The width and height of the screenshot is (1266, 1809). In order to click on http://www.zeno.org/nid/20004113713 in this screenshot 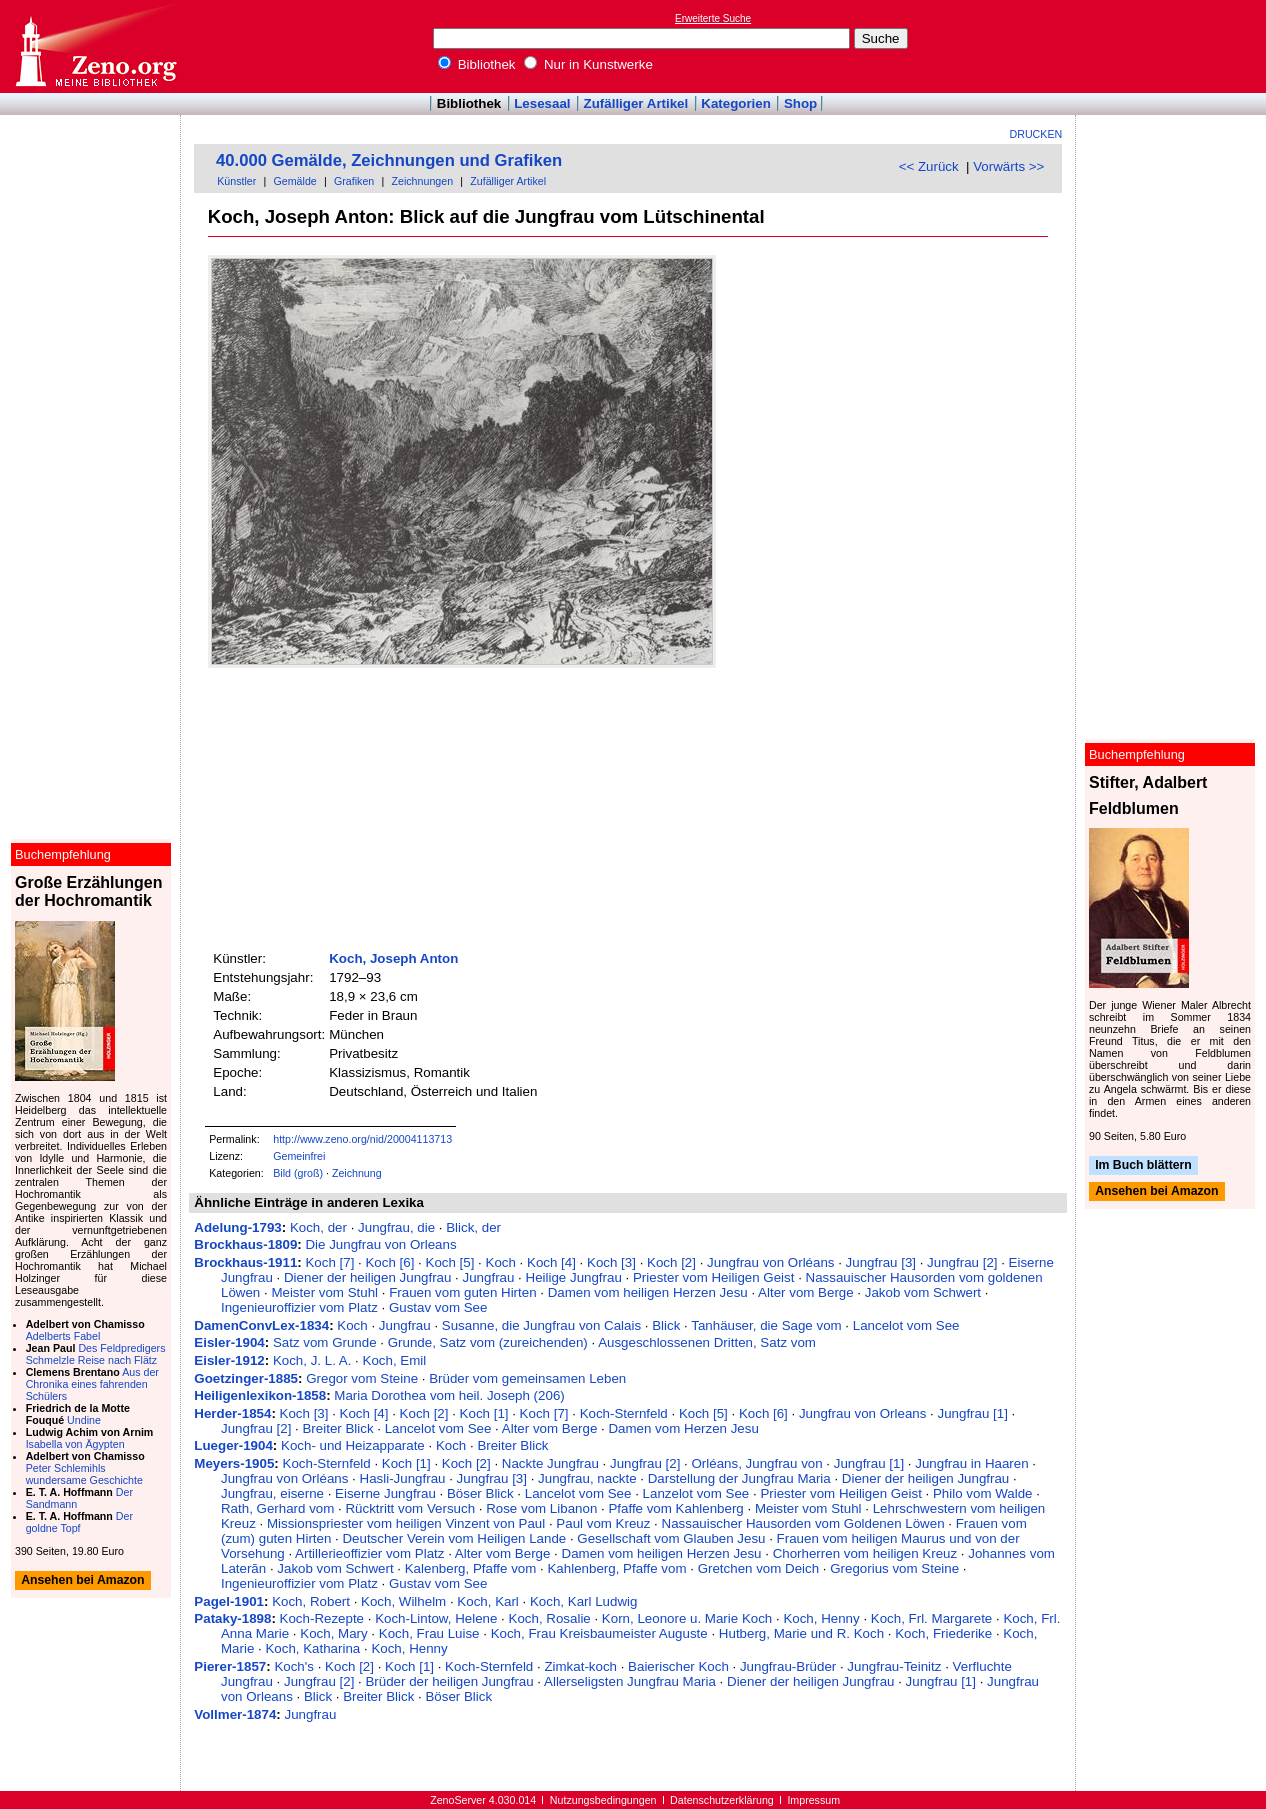, I will do `click(362, 1139)`.